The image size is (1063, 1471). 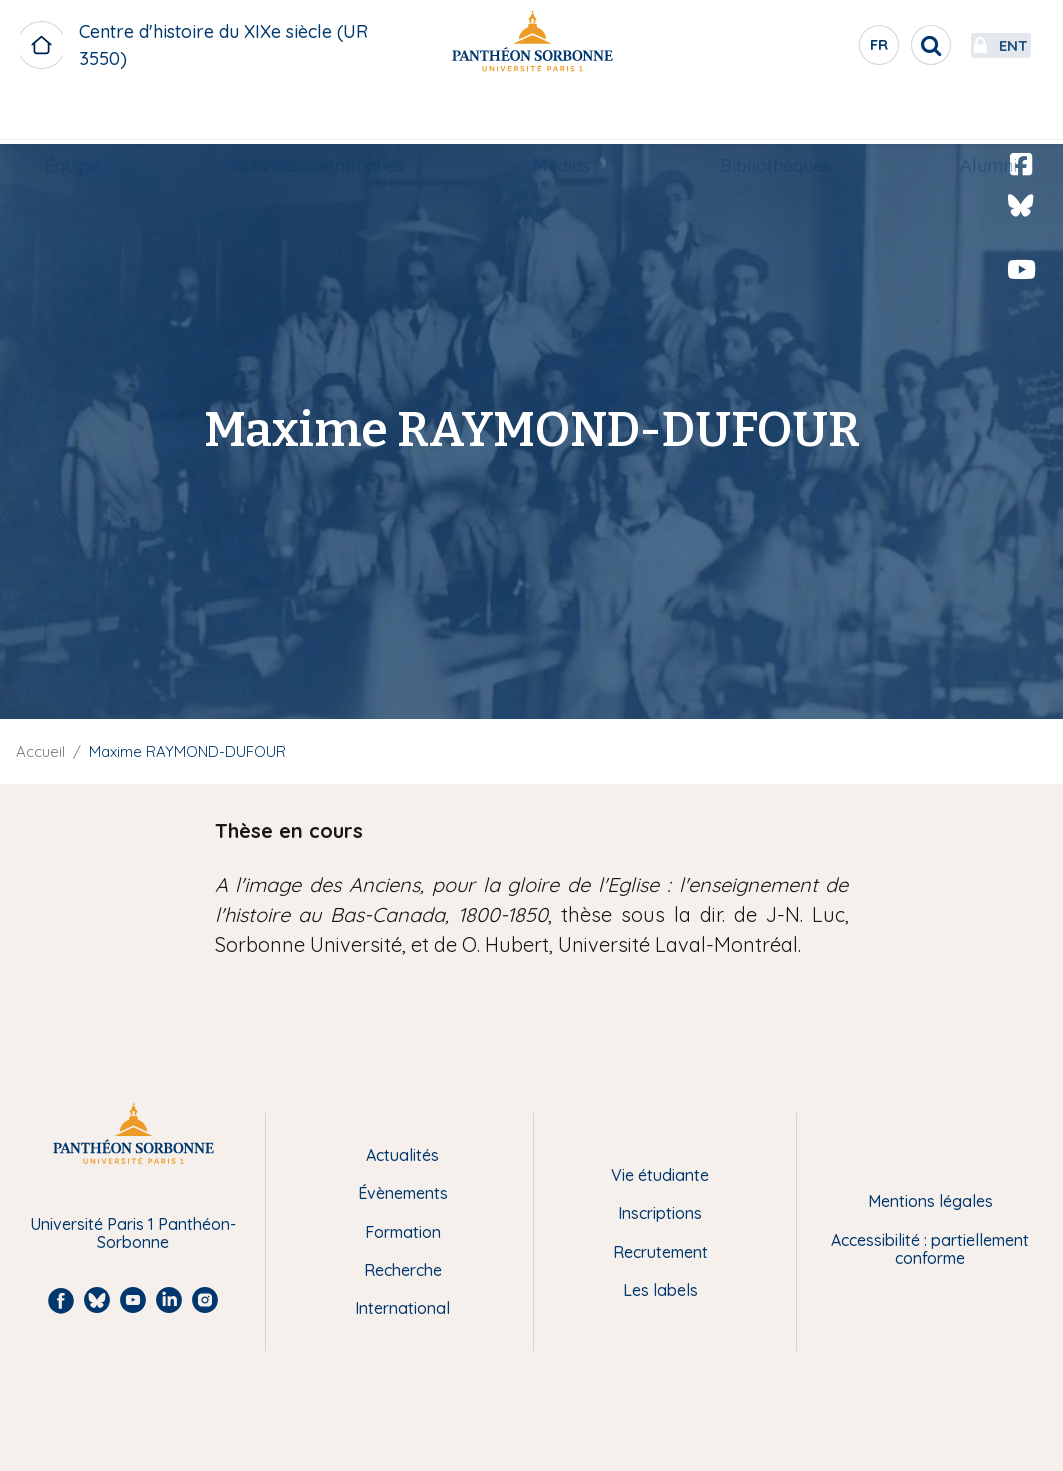 I want to click on Inscriptions, so click(x=660, y=1213).